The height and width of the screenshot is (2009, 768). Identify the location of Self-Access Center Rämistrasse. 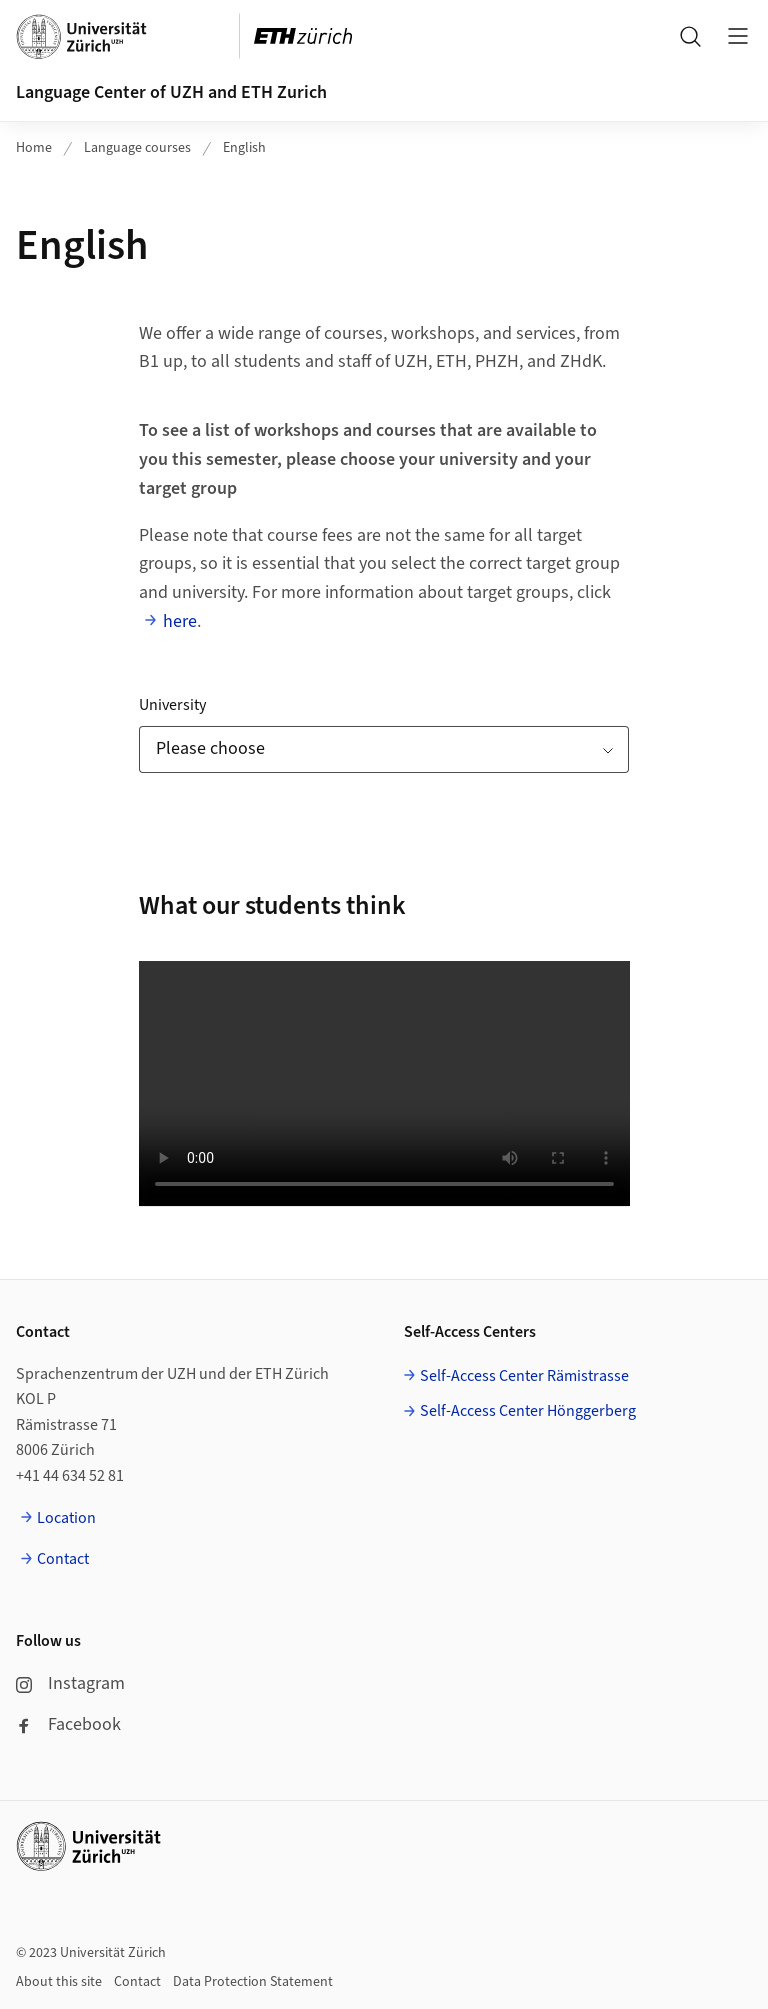
(524, 1376).